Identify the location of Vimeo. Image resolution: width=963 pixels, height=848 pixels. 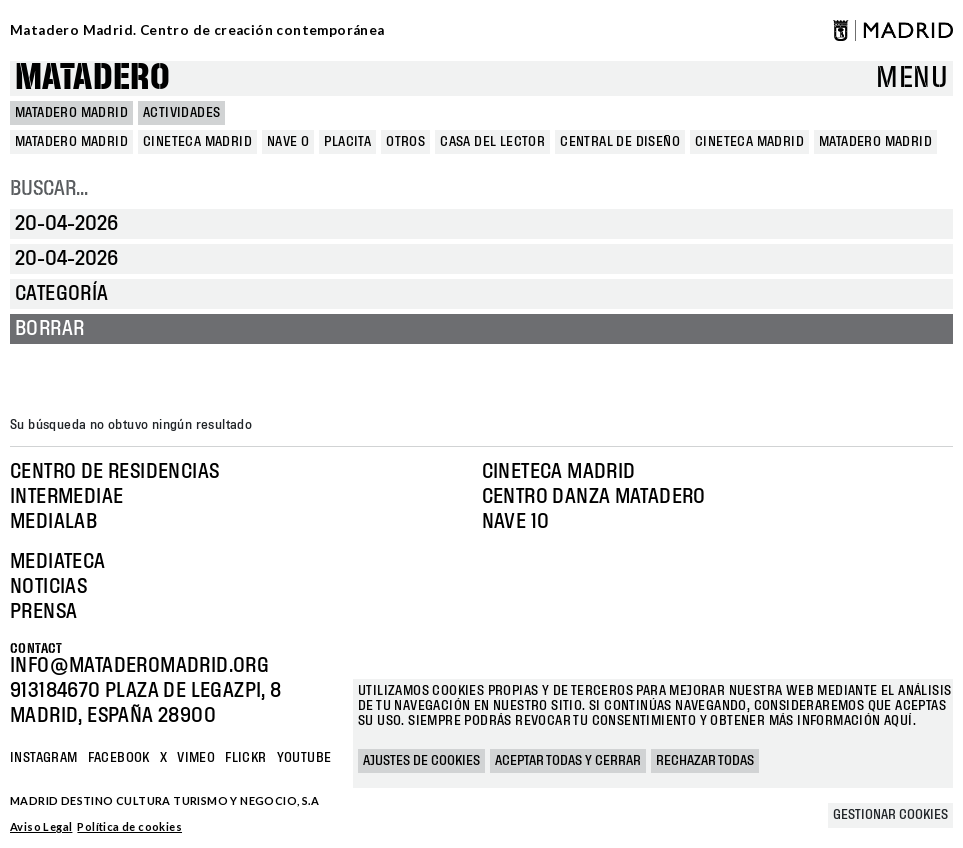
(196, 758).